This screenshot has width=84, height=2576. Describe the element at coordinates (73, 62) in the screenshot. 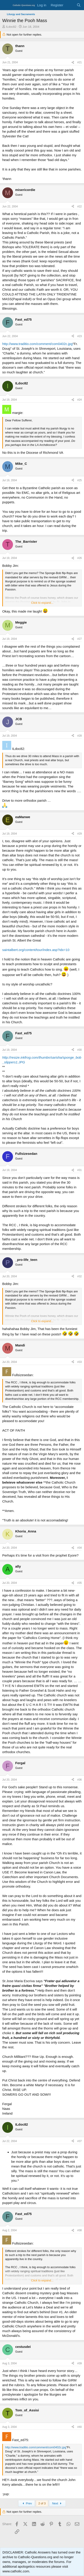

I see `[Share]` at that location.